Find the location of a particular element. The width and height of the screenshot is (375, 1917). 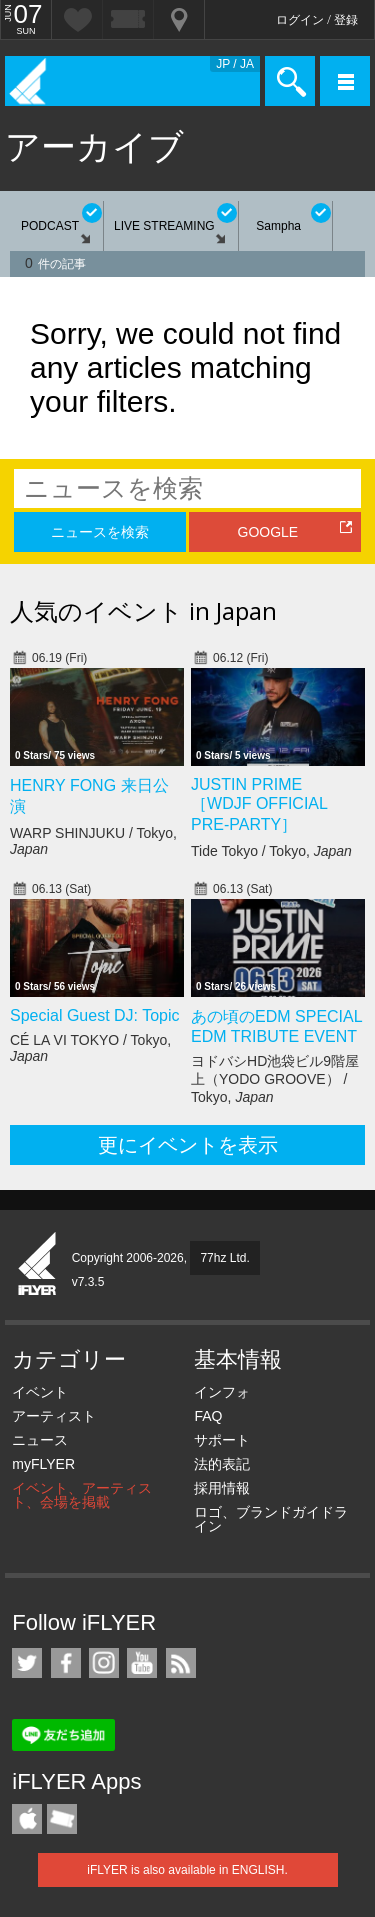

ロゴ、ブランドガイドライン is located at coordinates (271, 1519).